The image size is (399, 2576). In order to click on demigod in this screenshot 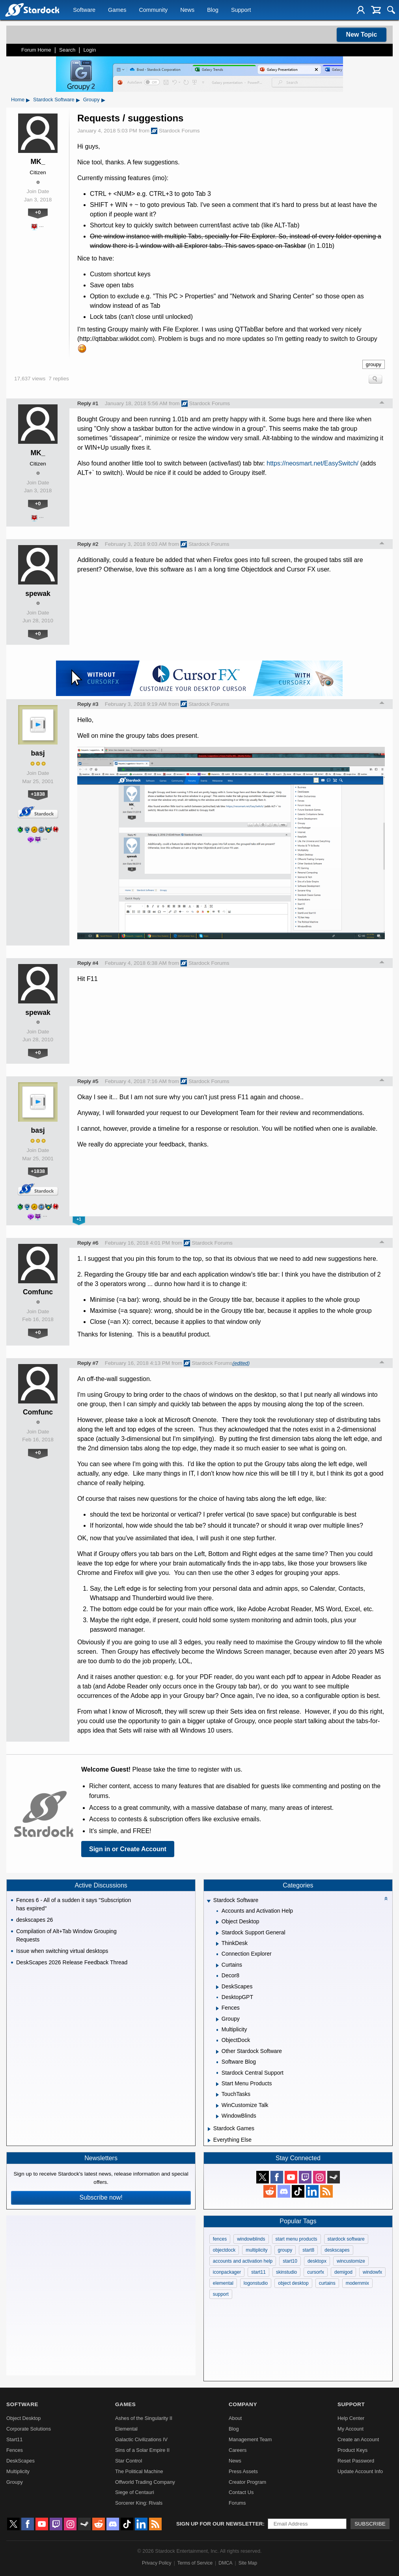, I will do `click(343, 2272)`.